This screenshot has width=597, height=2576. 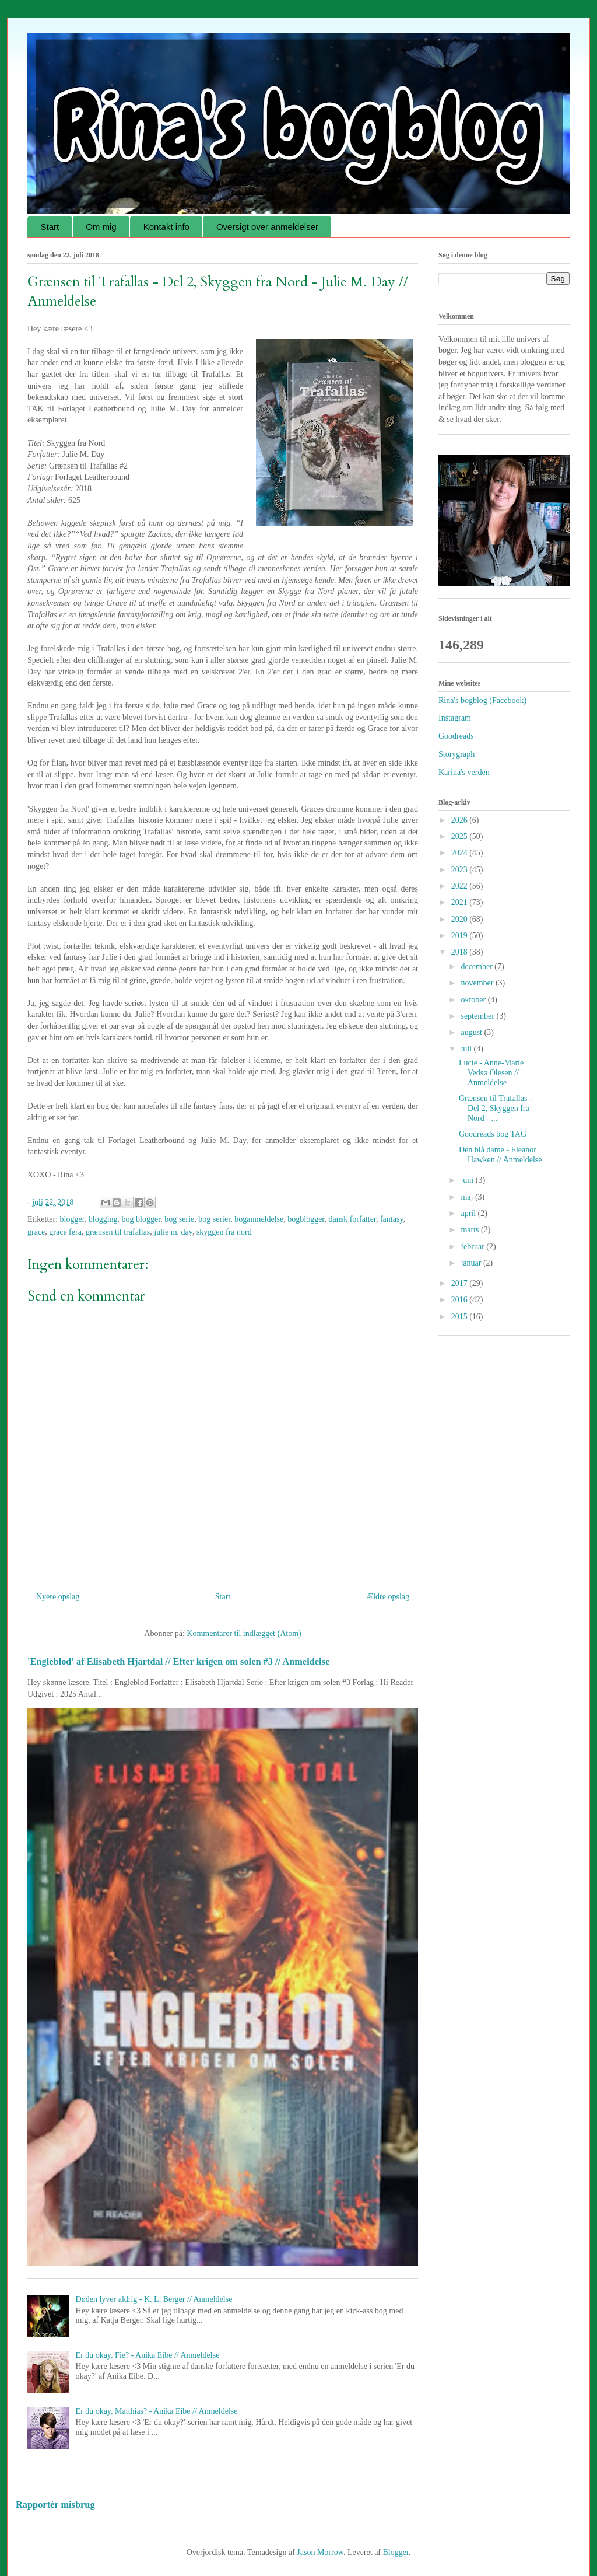 What do you see at coordinates (157, 2411) in the screenshot?
I see `Er du okay, Matthias? - Anika Eibe // Anmeldelse` at bounding box center [157, 2411].